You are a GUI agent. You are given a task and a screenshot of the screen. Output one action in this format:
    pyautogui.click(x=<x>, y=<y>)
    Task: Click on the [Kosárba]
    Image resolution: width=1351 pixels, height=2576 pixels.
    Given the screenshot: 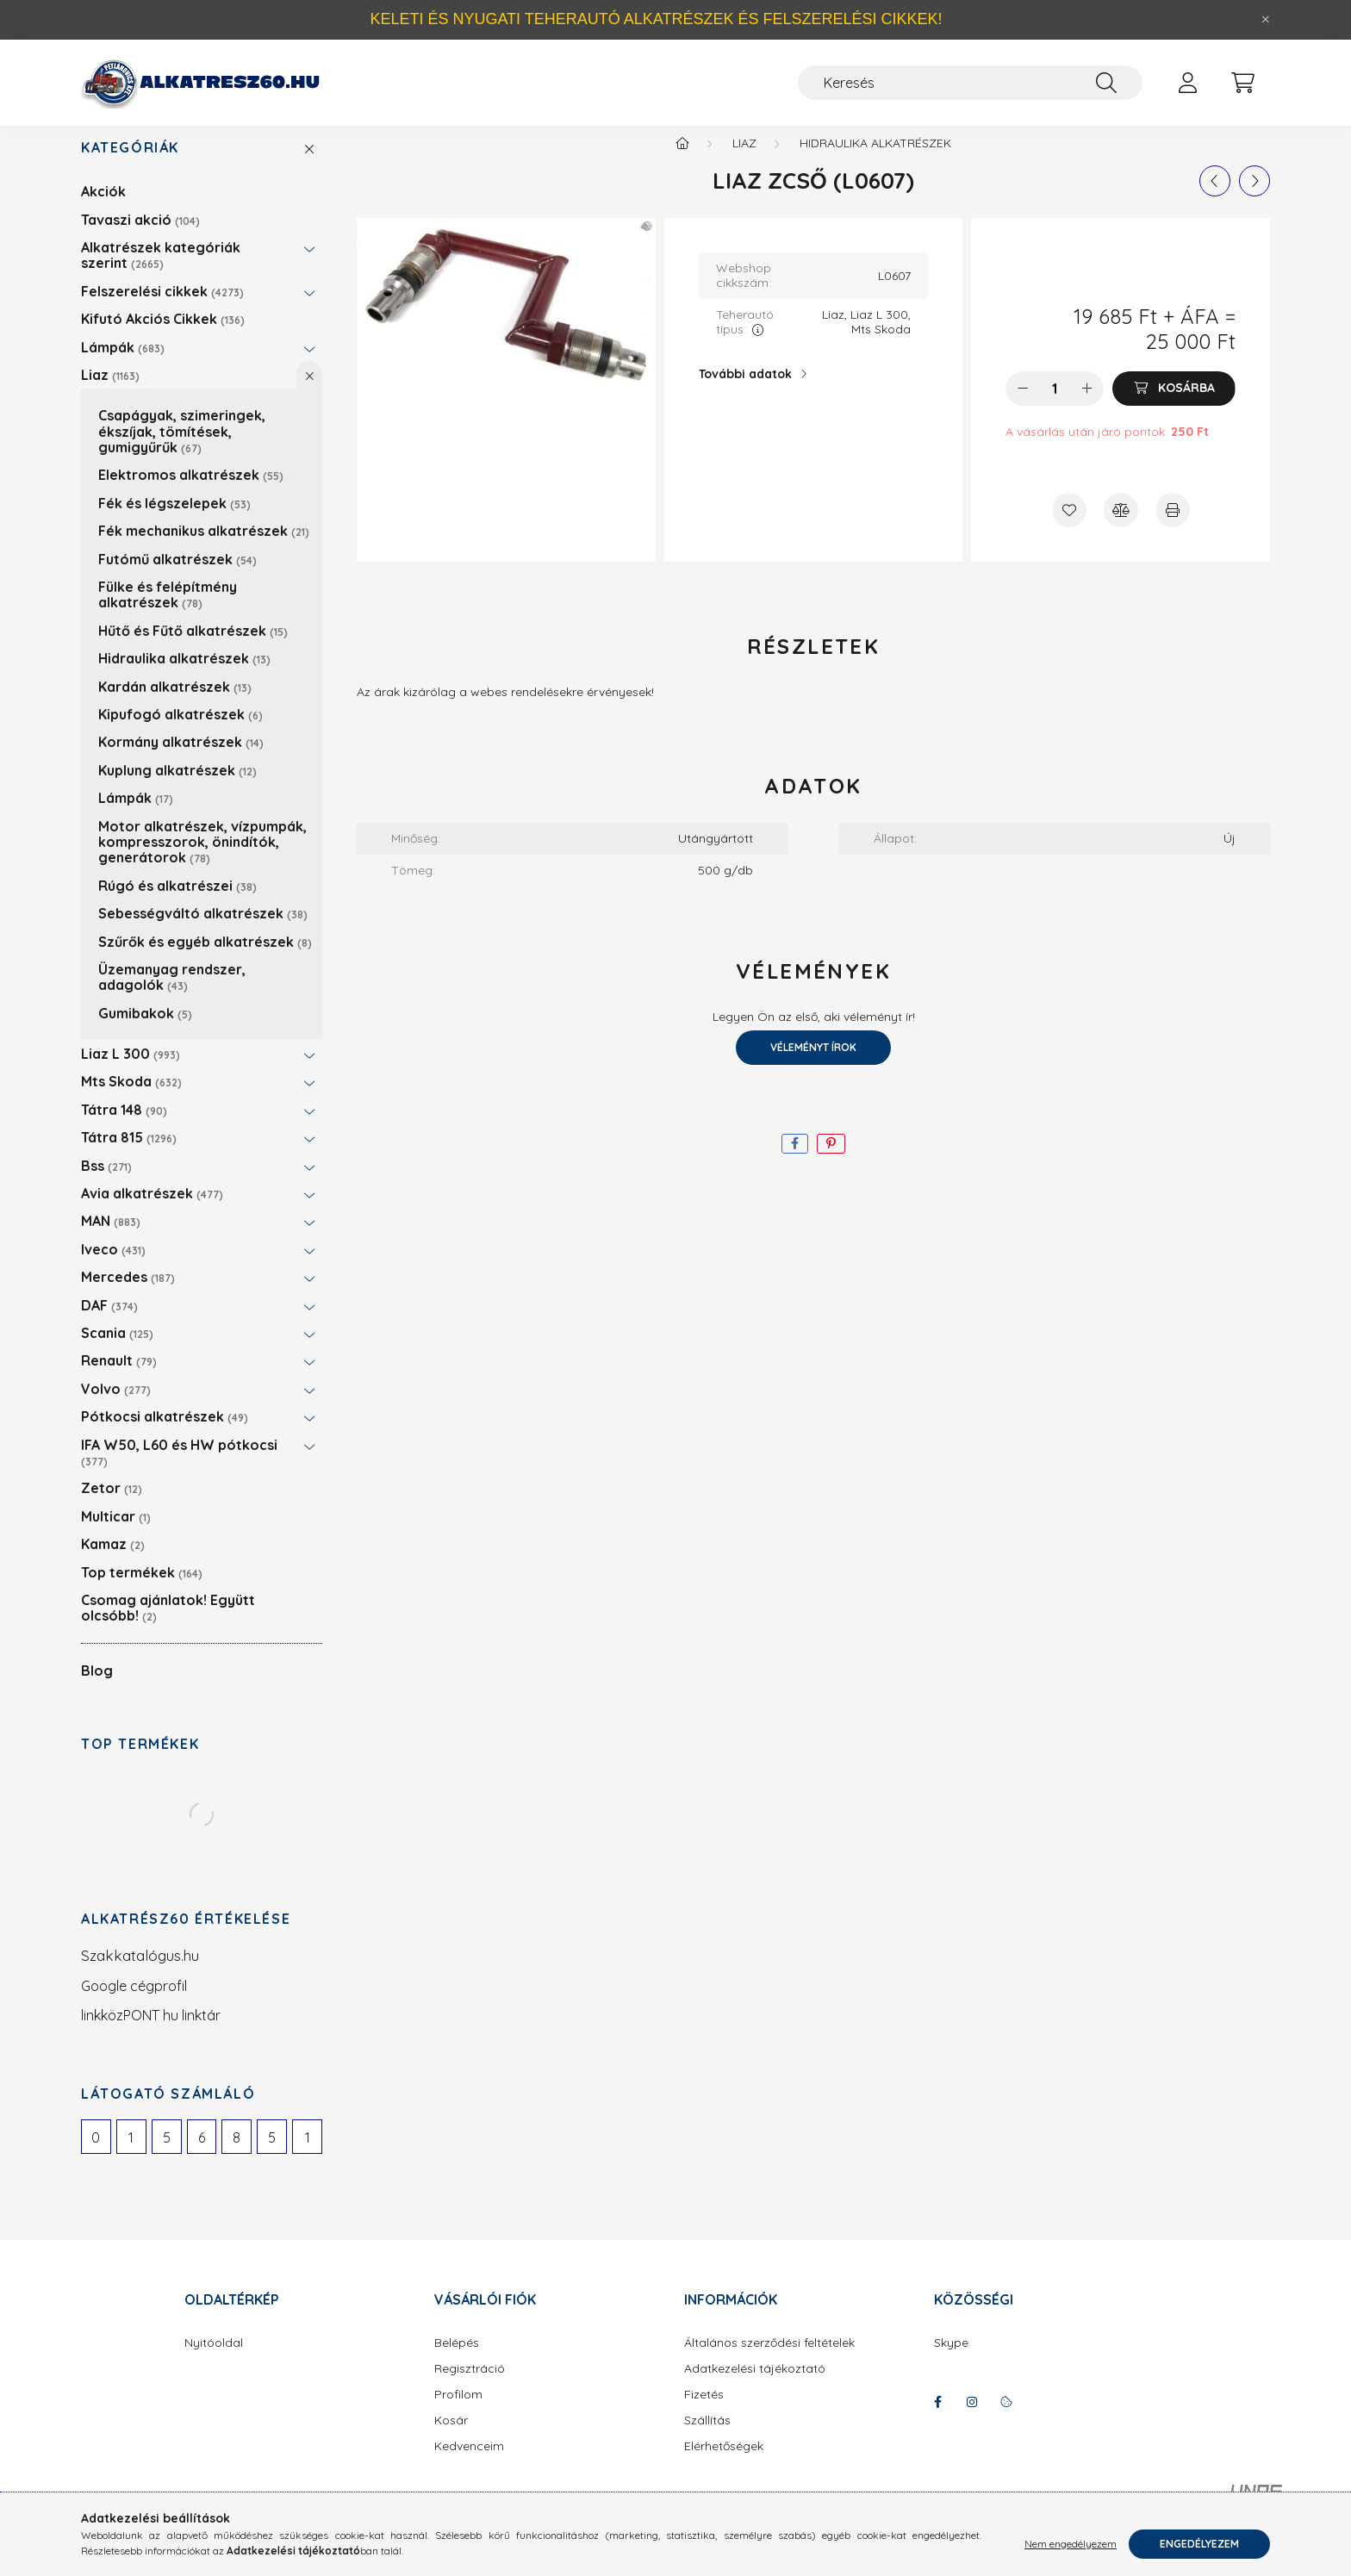 What is the action you would take?
    pyautogui.click(x=1174, y=406)
    